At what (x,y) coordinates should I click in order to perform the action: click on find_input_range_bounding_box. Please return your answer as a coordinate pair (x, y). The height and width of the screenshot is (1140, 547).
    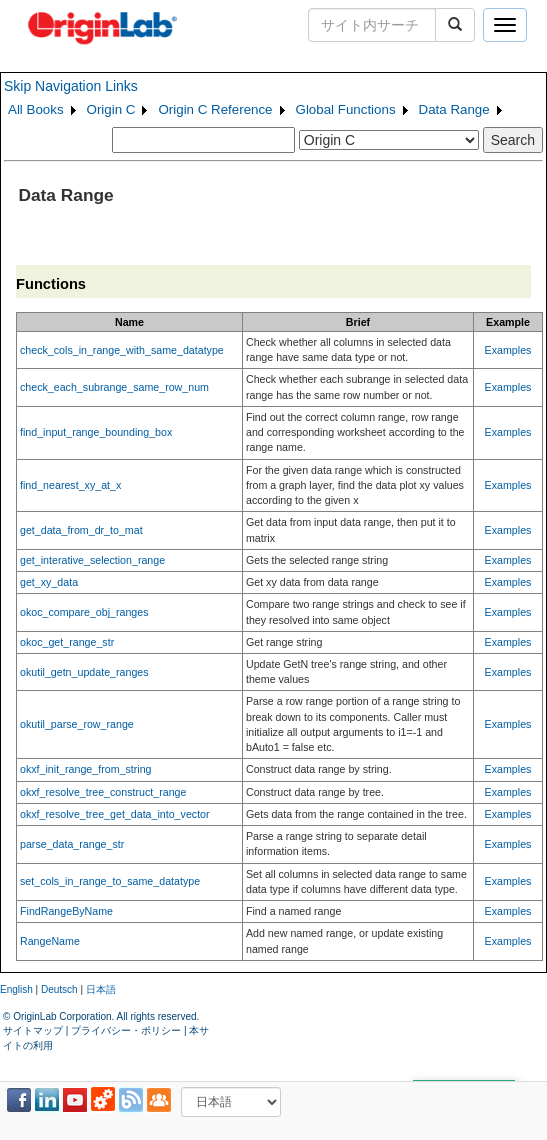
    Looking at the image, I should click on (96, 432).